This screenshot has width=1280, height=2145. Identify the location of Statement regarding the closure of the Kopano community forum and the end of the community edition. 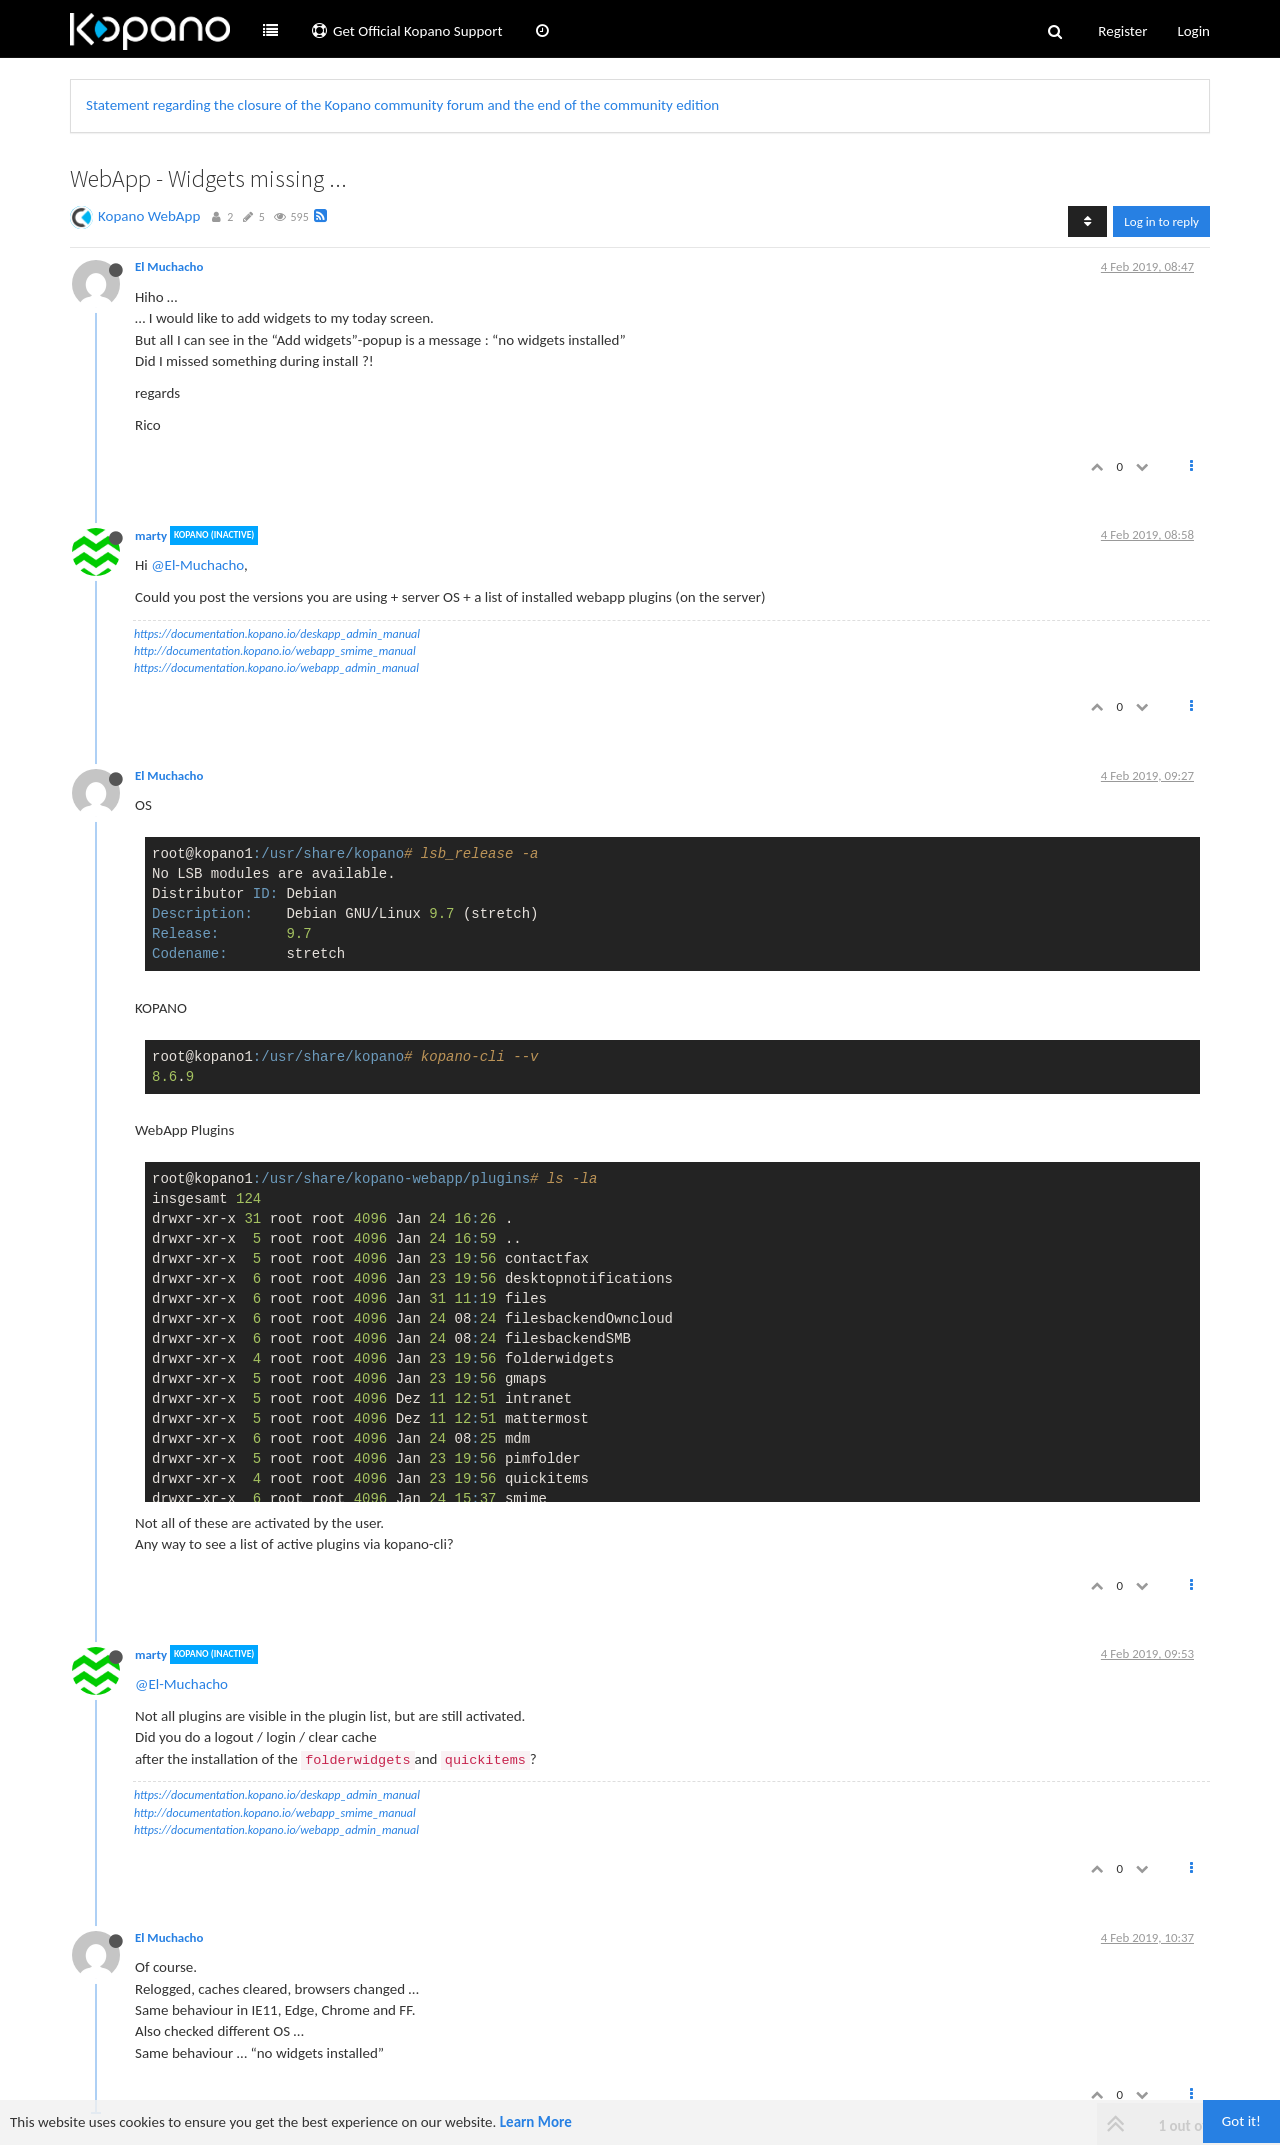
(402, 105).